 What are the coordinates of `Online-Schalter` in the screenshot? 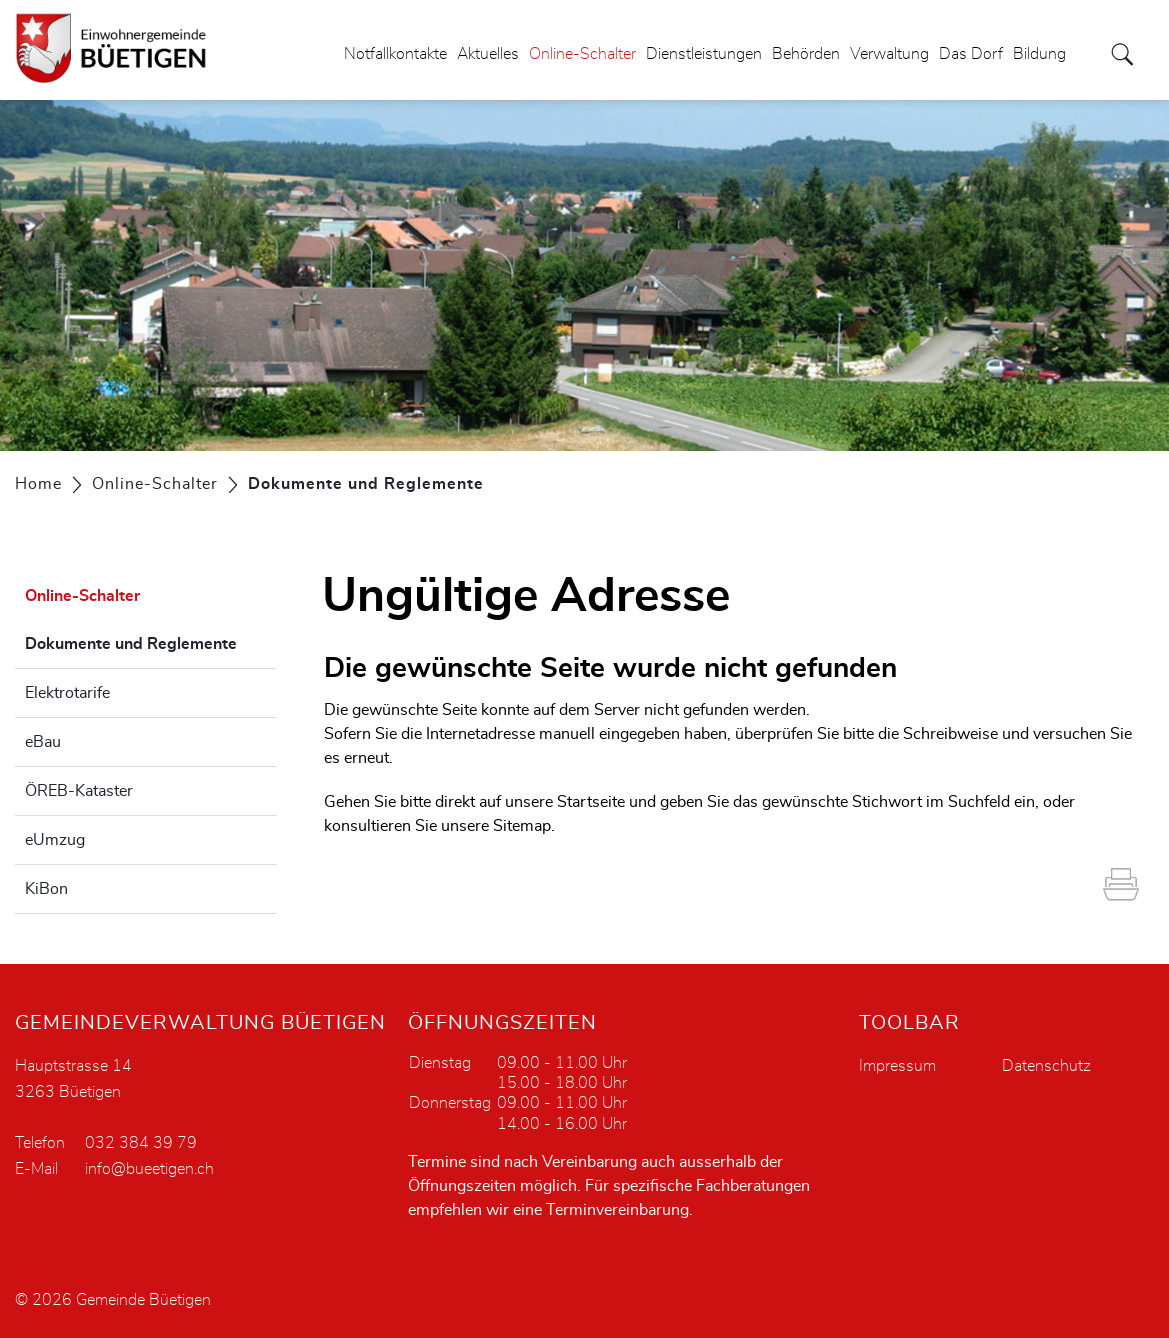 It's located at (582, 54).